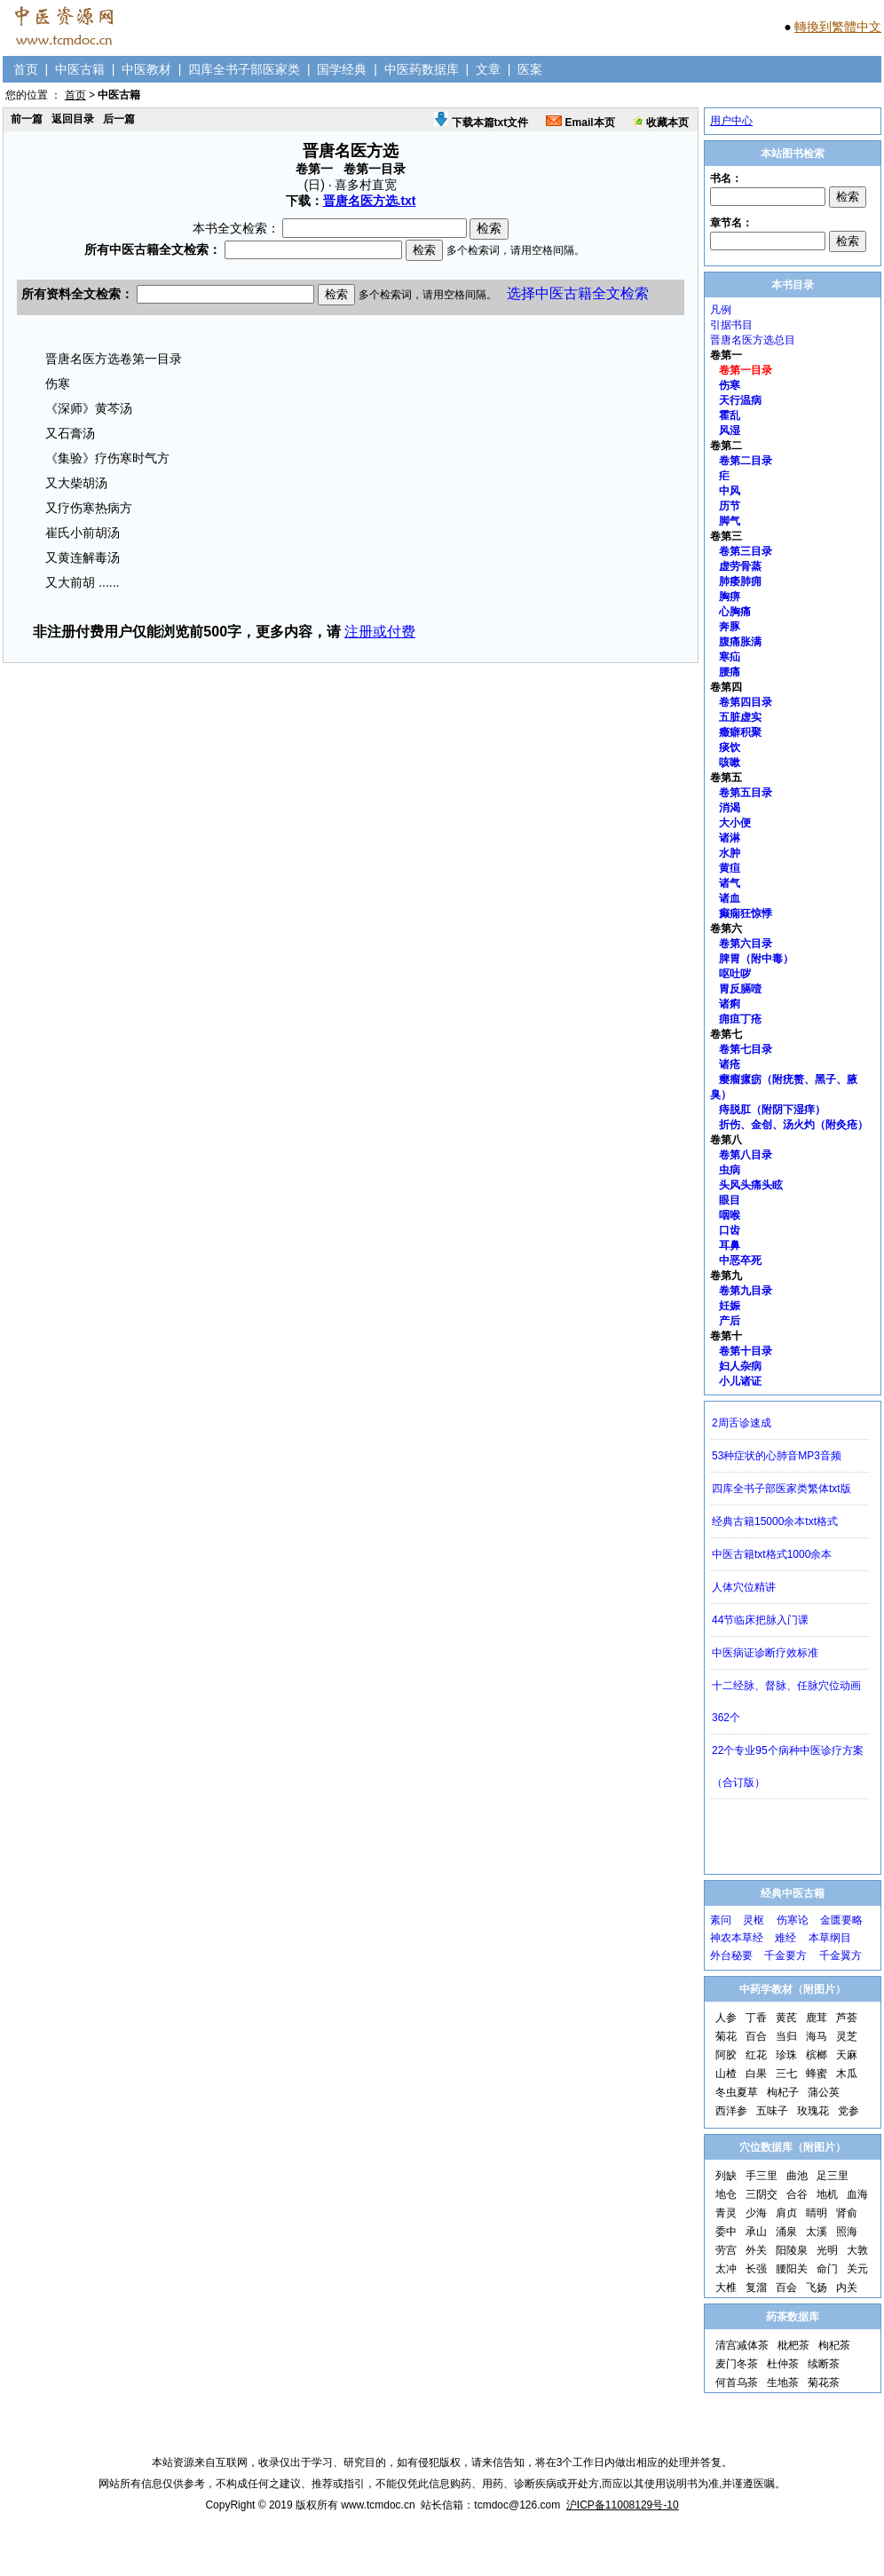 This screenshot has width=884, height=2576. Describe the element at coordinates (786, 2213) in the screenshot. I see `肩贞` at that location.